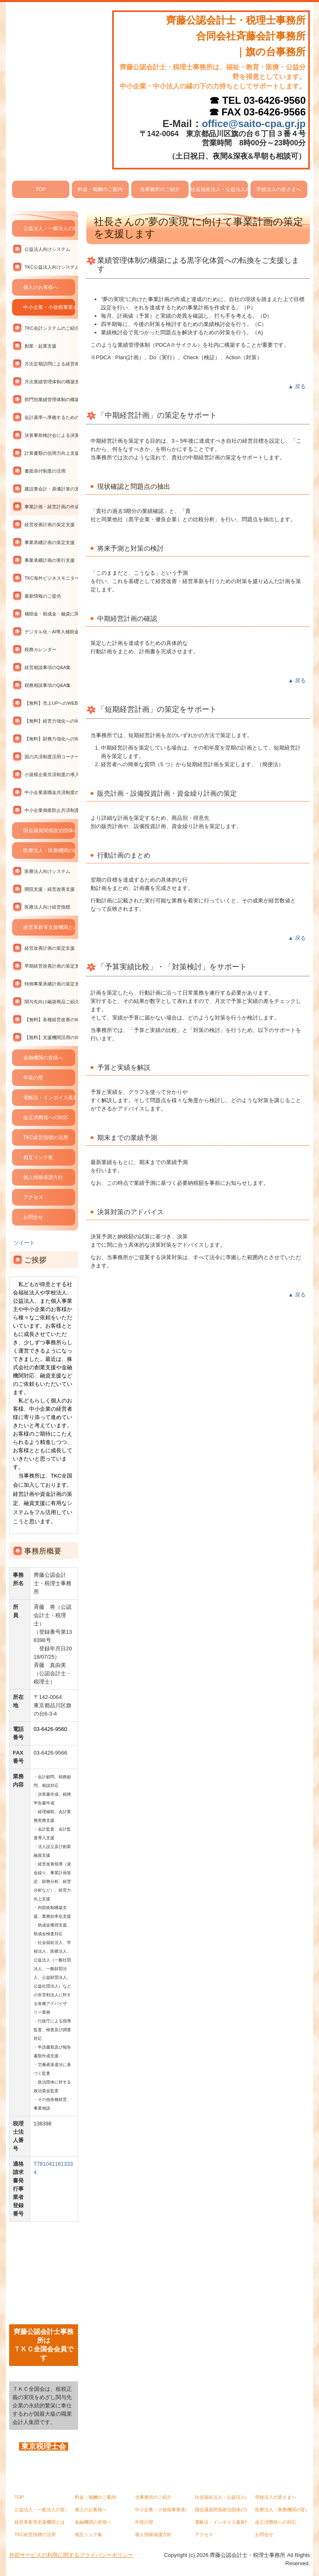  I want to click on 補助金・助成金・融資に関する情報, so click(51, 613).